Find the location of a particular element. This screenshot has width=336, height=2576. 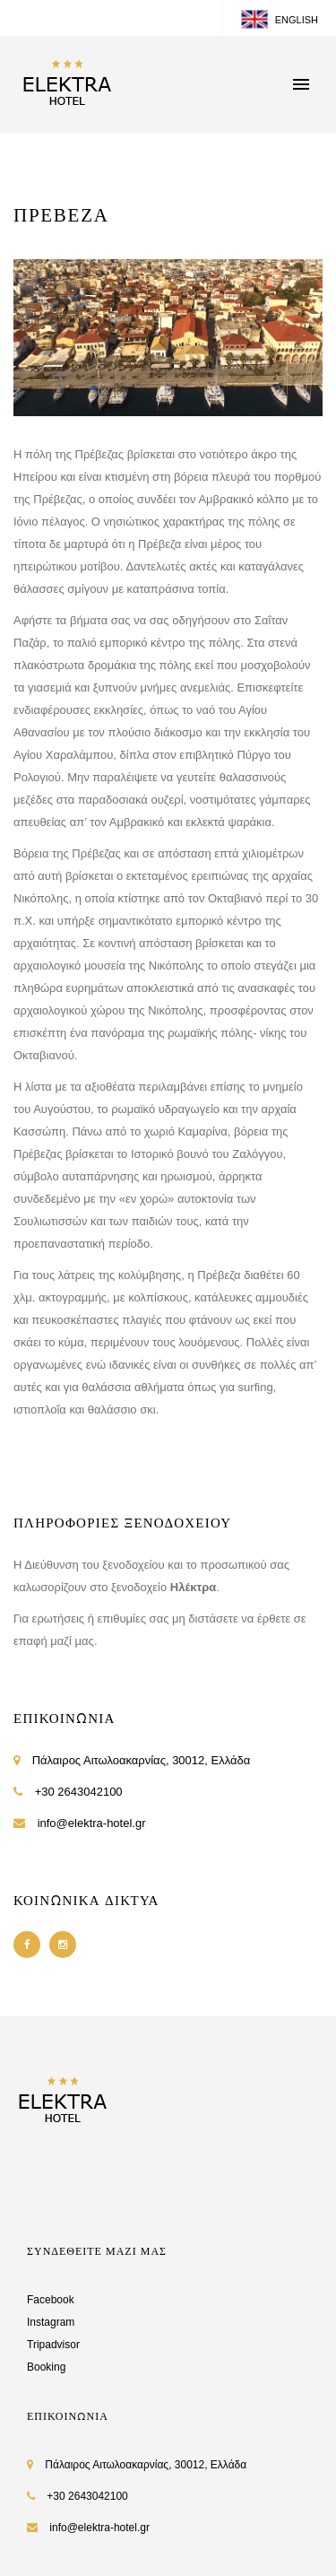

info@elektra-hotel.gr is located at coordinates (92, 1823).